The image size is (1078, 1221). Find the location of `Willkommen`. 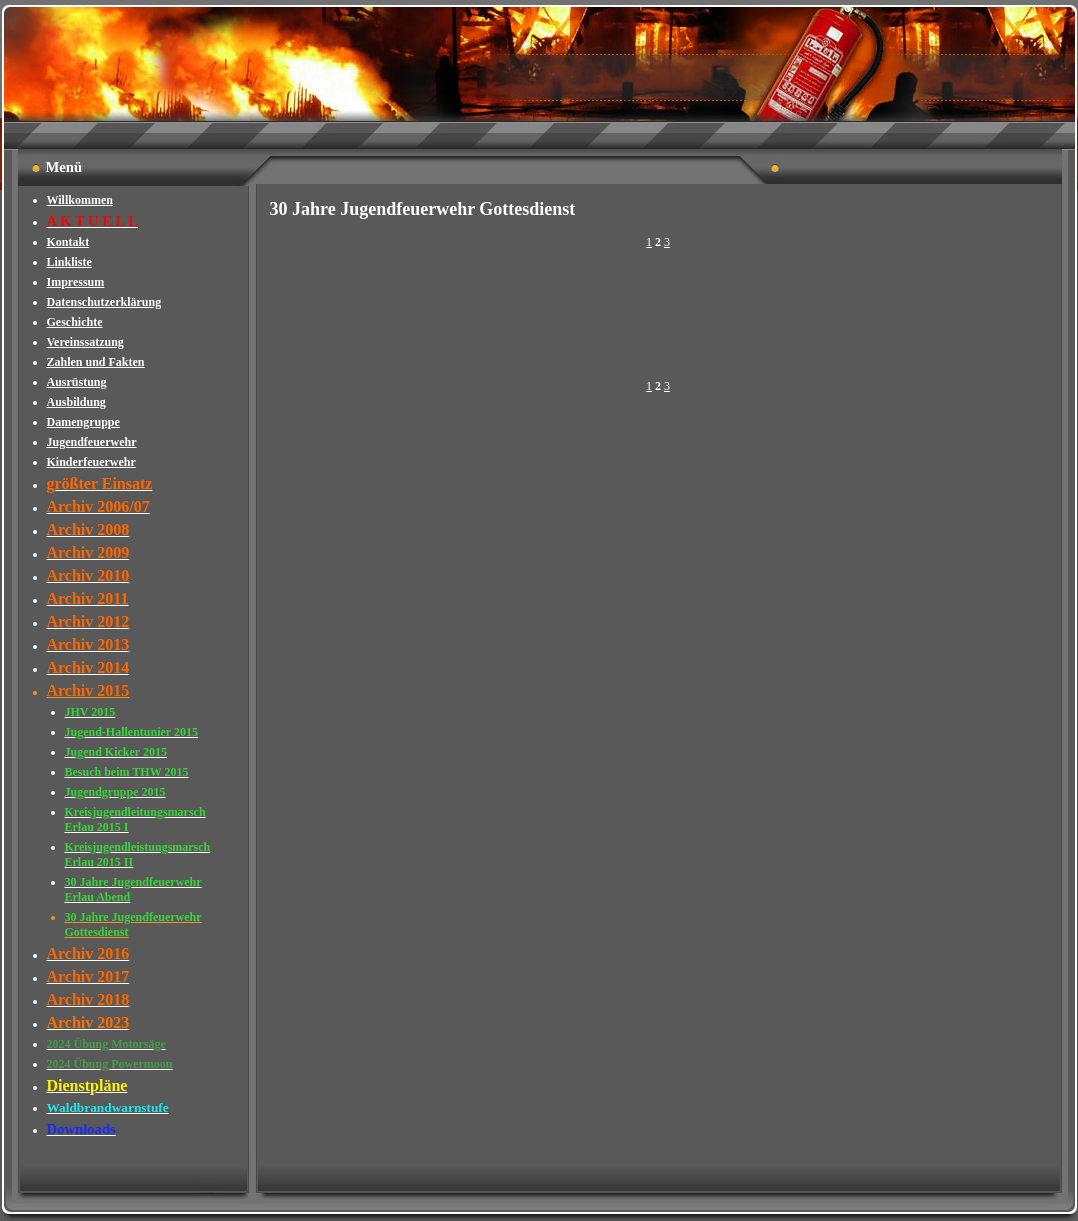

Willkommen is located at coordinates (80, 200).